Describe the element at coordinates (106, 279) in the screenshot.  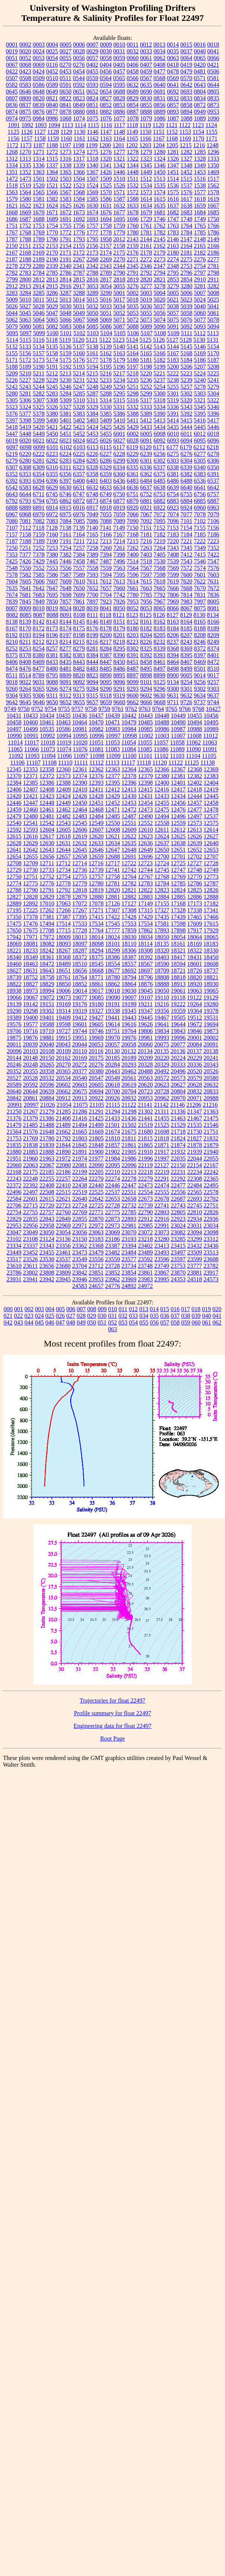
I see `2817` at that location.